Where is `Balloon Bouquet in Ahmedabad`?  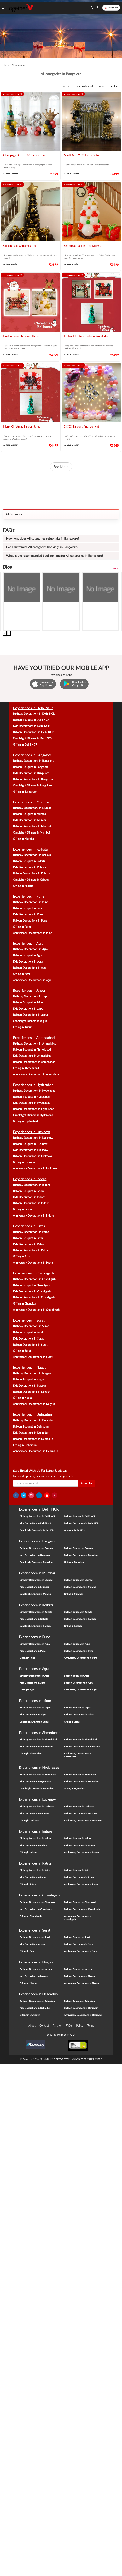
Balloon Bouquet in Ahmedabad is located at coordinates (32, 1049).